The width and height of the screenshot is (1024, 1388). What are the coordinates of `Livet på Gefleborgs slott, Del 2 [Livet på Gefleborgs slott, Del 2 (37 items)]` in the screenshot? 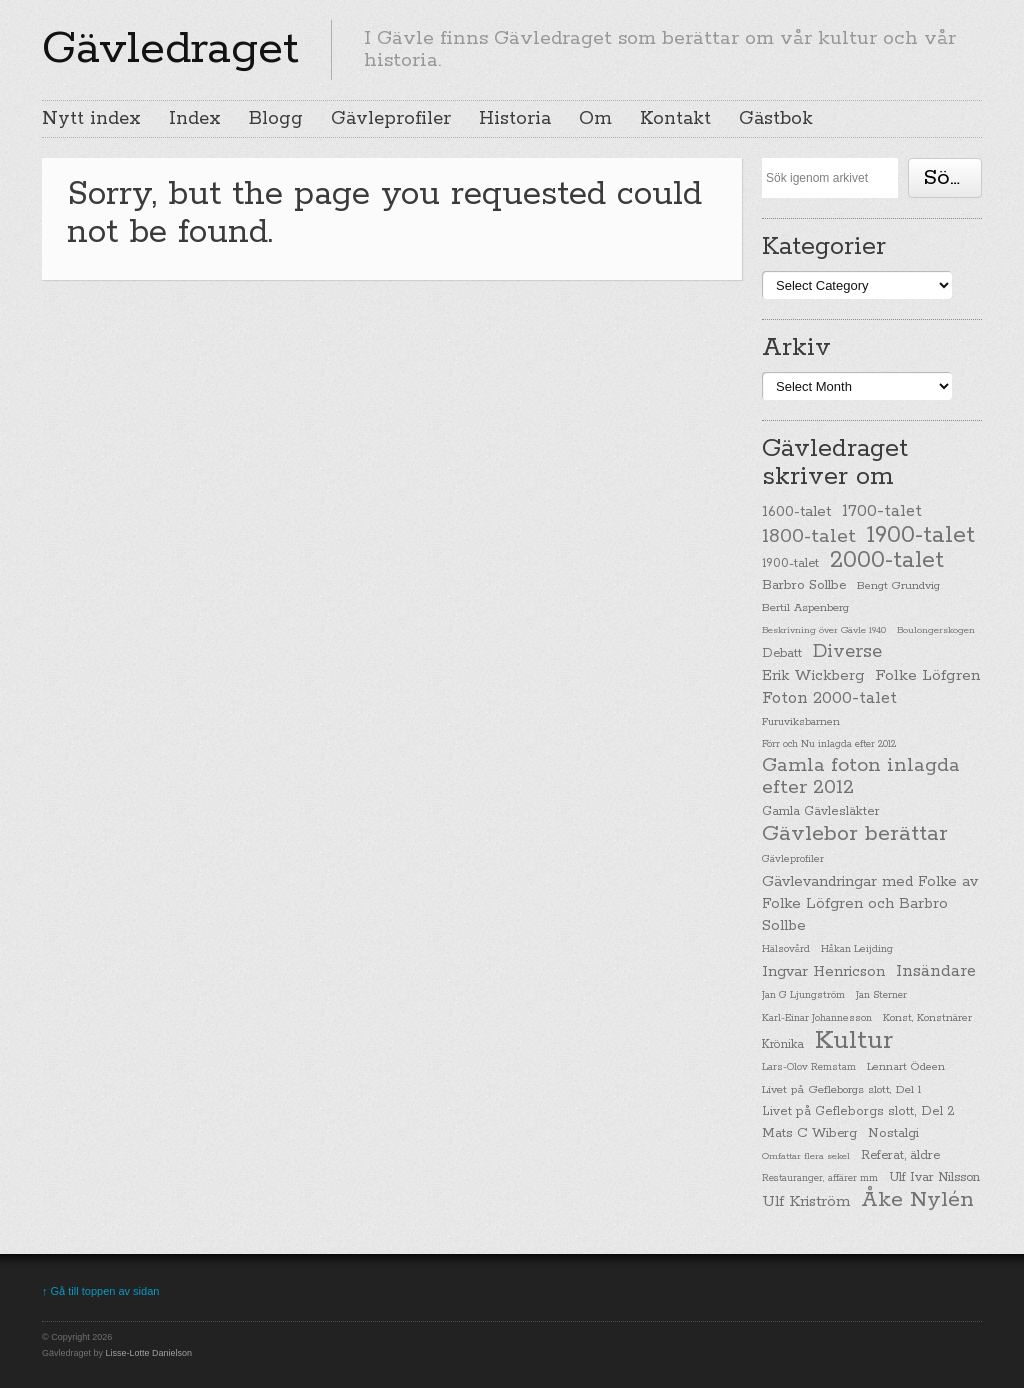 It's located at (858, 1111).